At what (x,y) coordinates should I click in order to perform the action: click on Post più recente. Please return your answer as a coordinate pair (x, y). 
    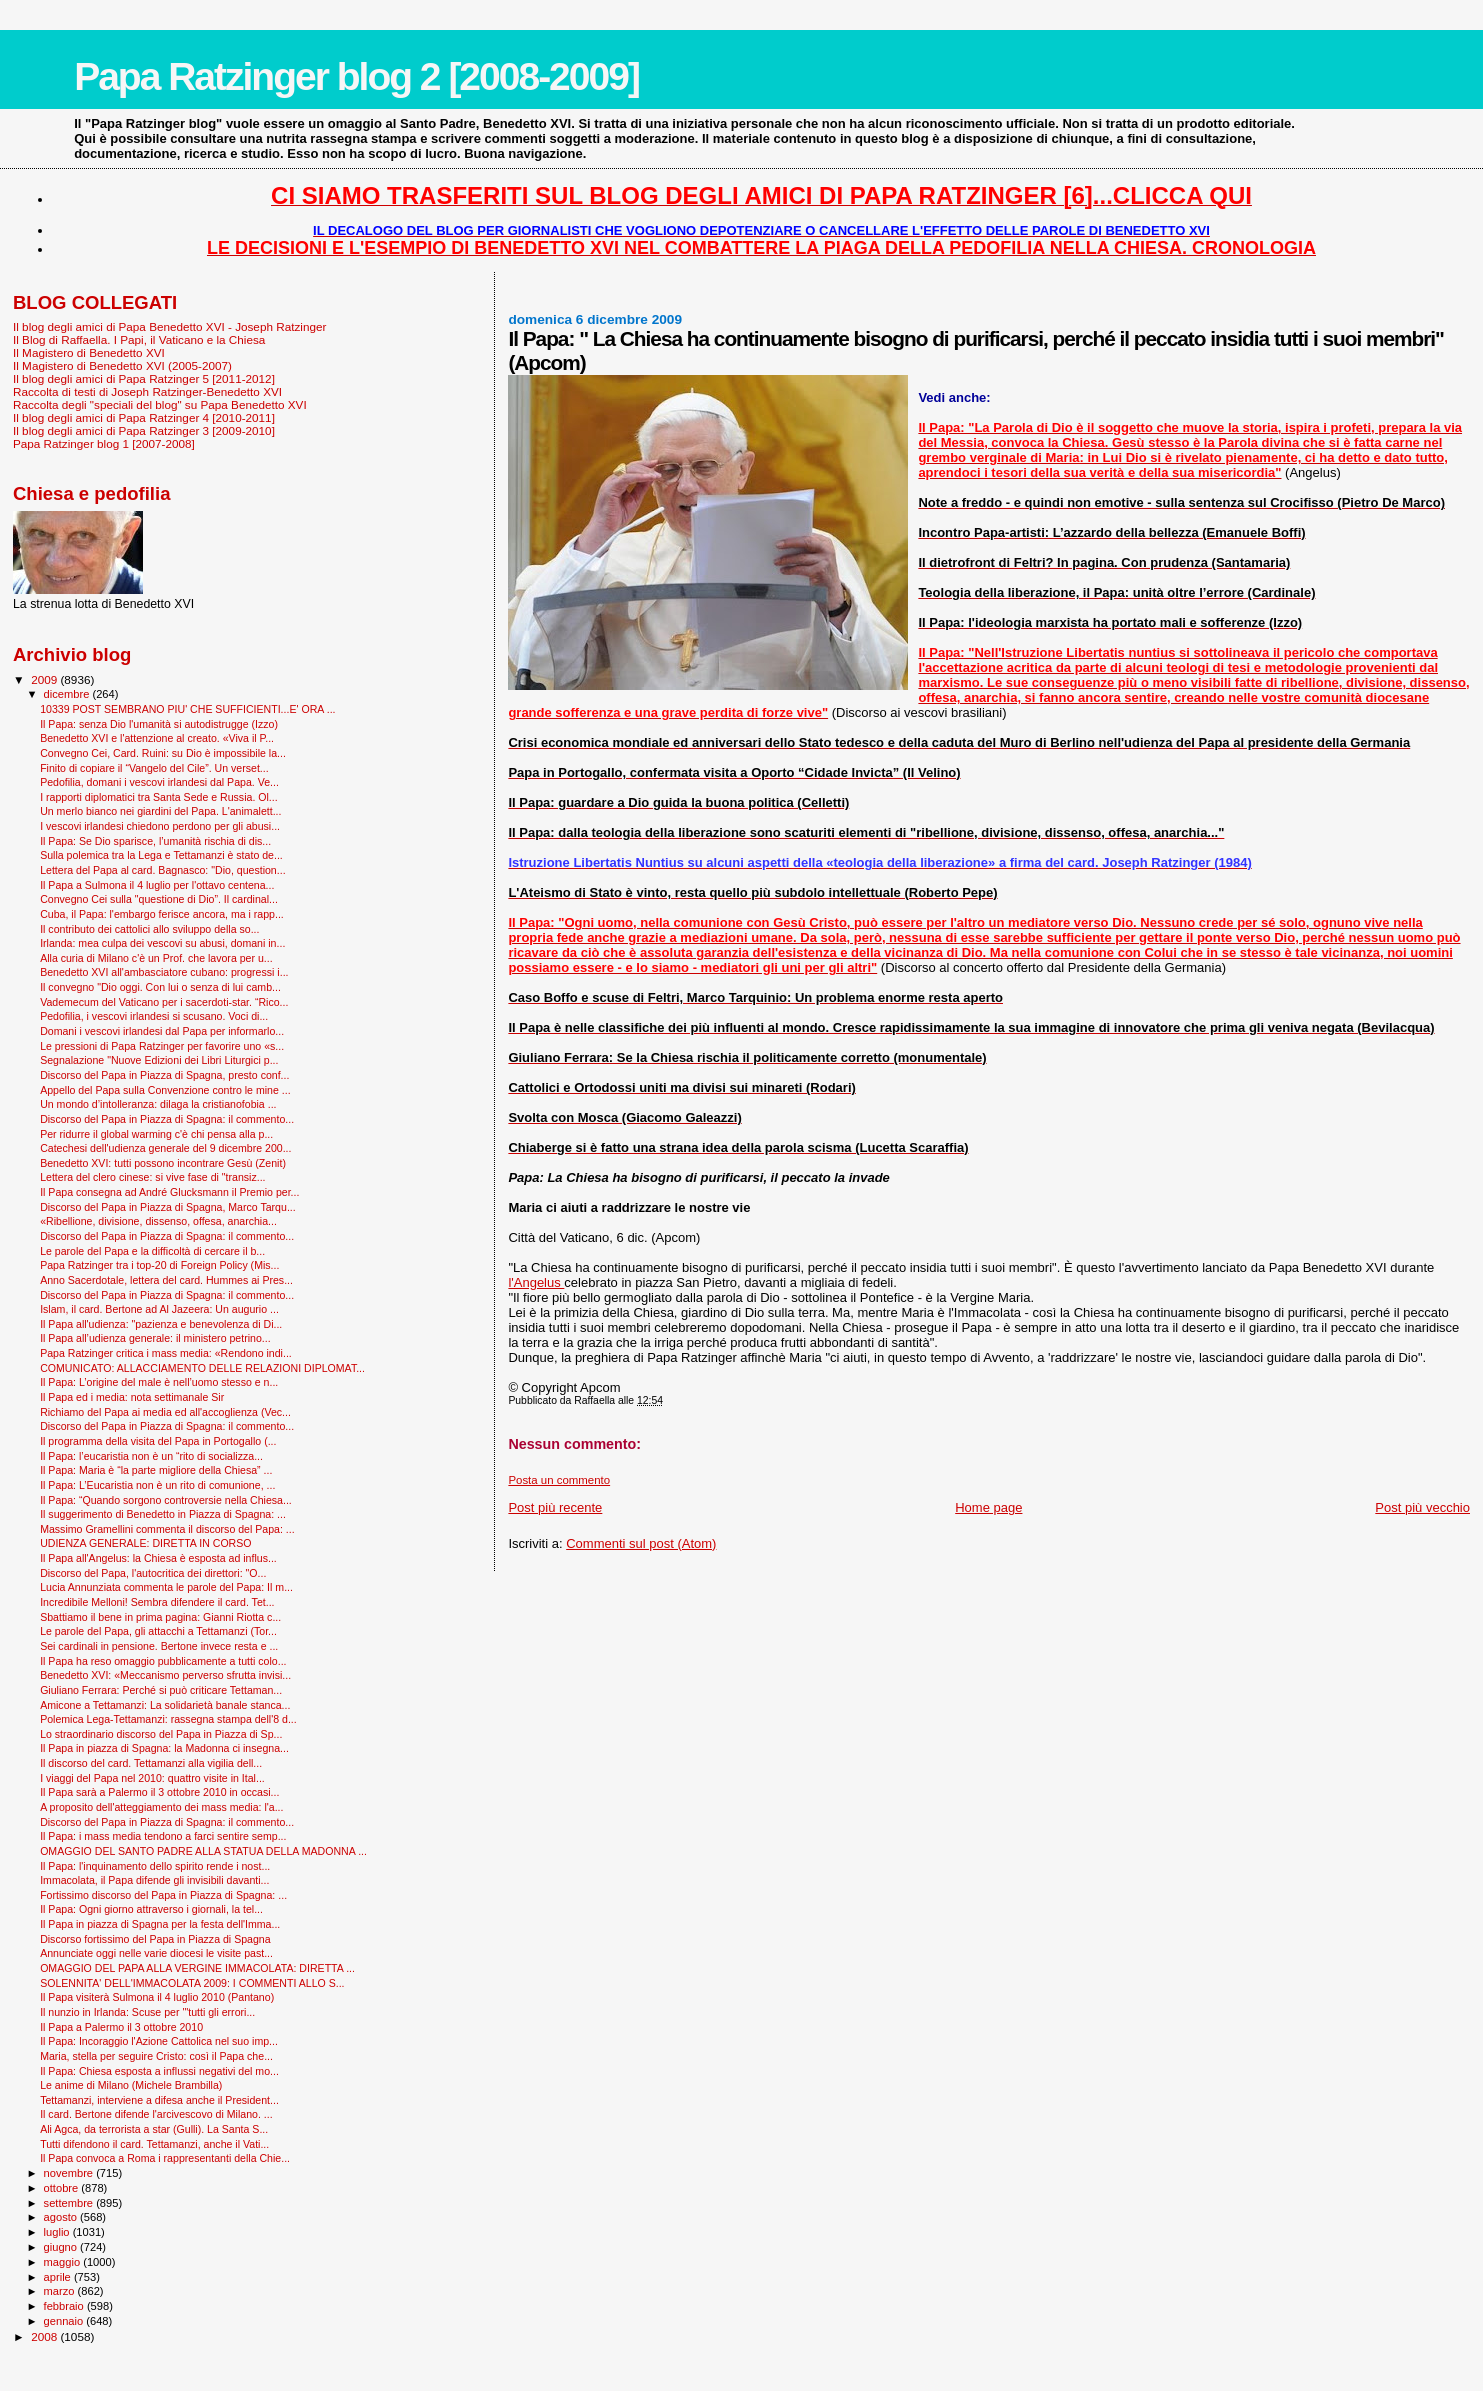
    Looking at the image, I should click on (555, 1507).